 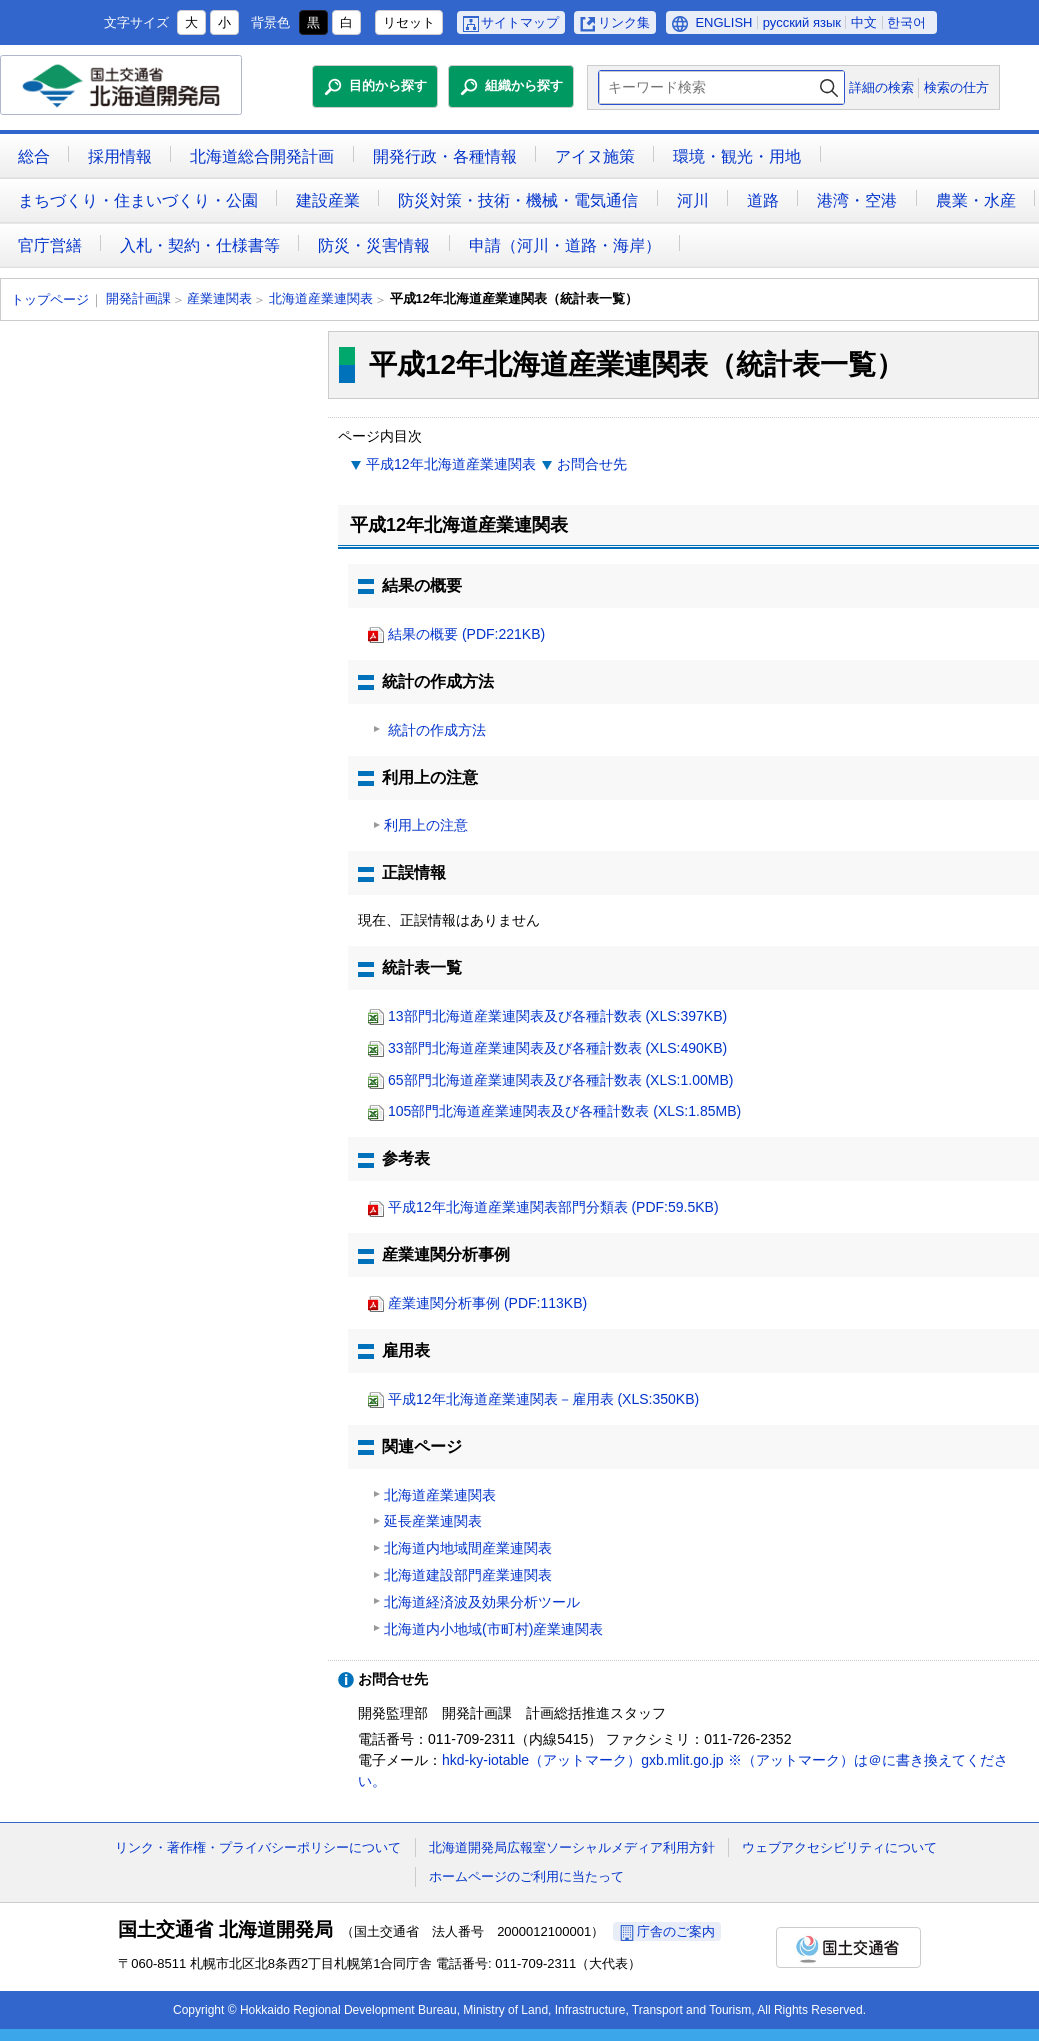 I want to click on 開発行政・各種情報, so click(x=445, y=156).